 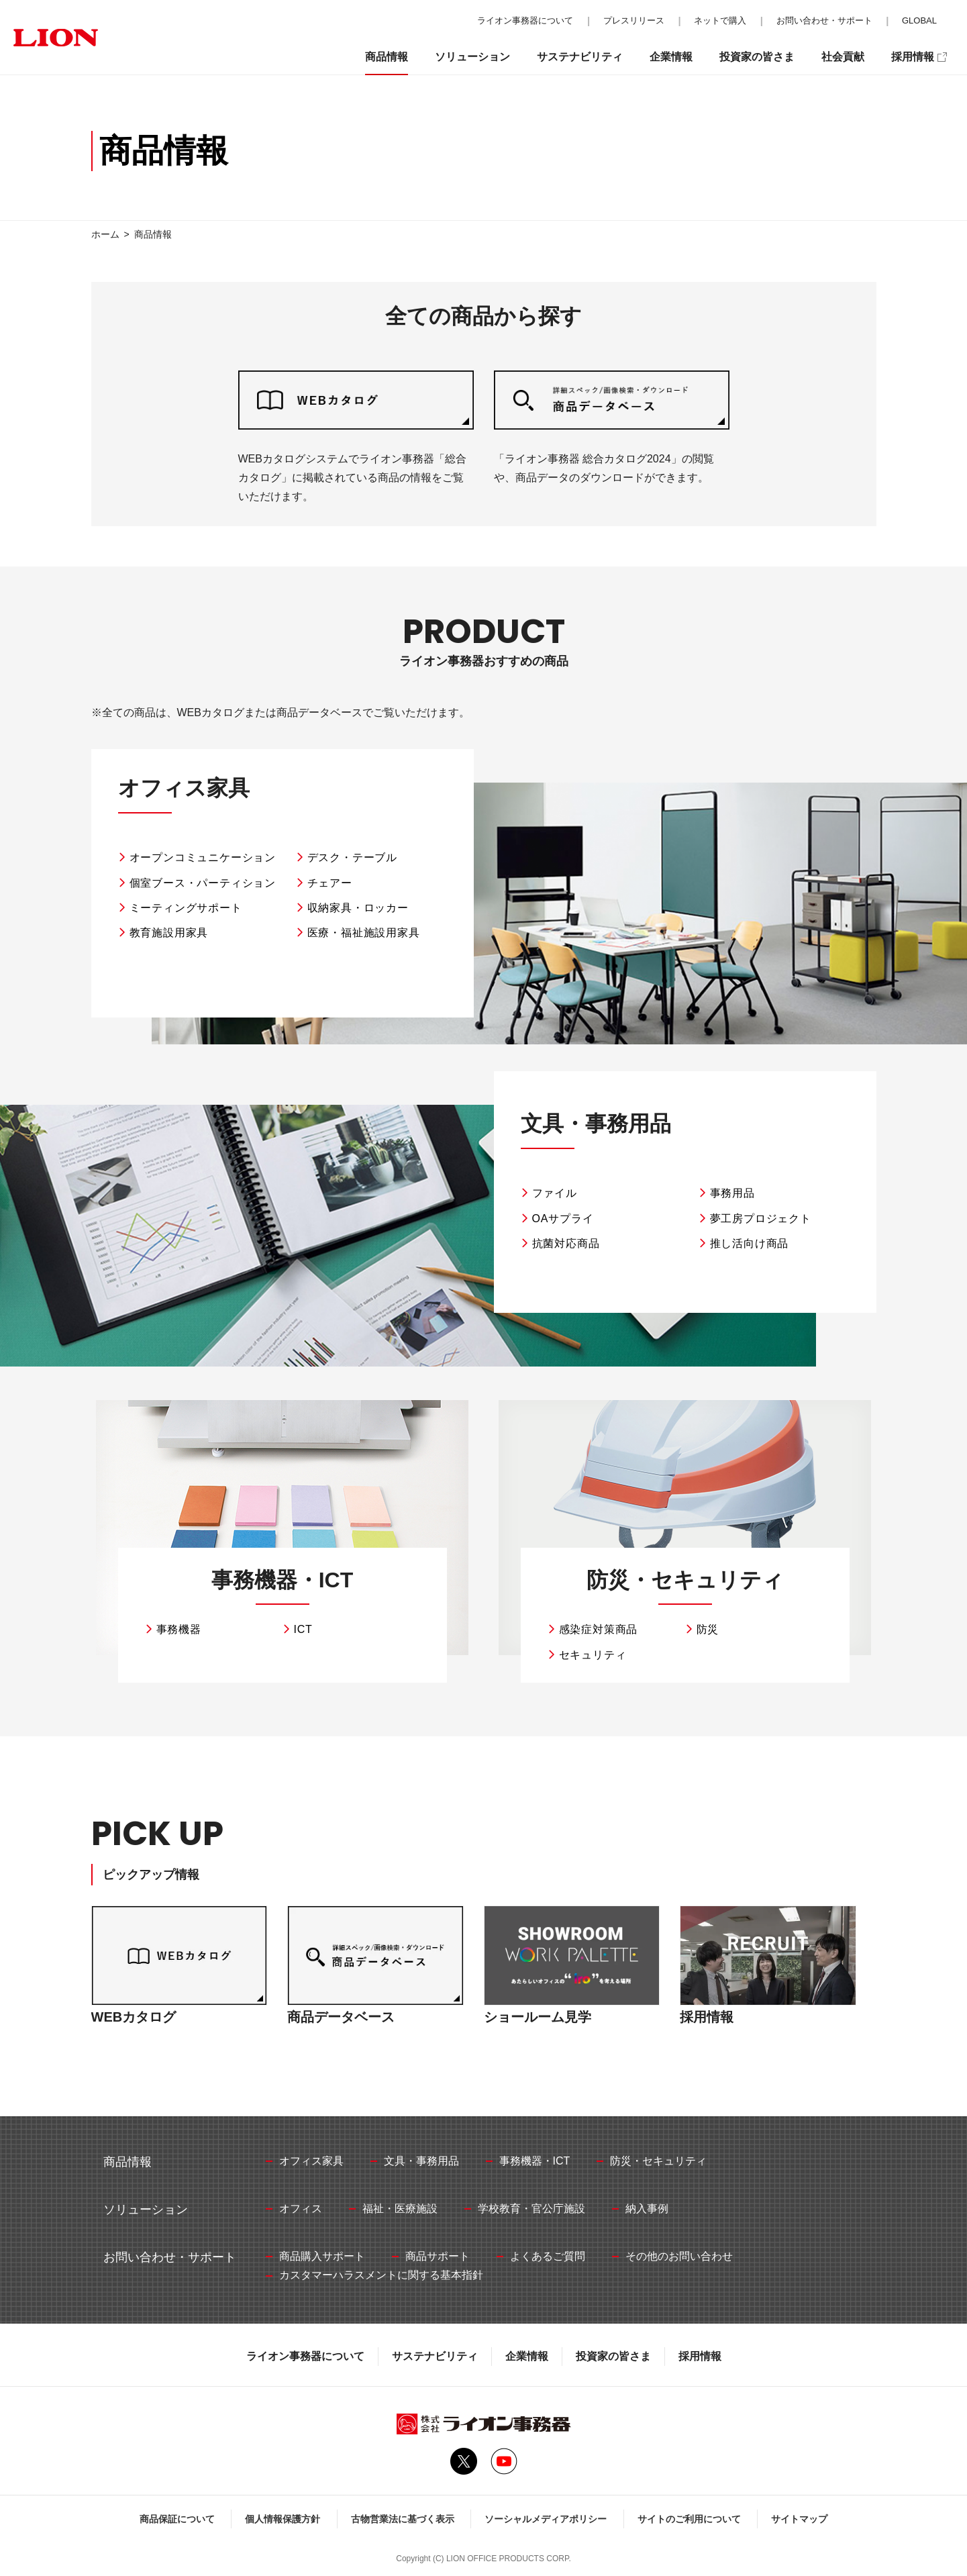 What do you see at coordinates (435, 2356) in the screenshot?
I see `サステナビリティ` at bounding box center [435, 2356].